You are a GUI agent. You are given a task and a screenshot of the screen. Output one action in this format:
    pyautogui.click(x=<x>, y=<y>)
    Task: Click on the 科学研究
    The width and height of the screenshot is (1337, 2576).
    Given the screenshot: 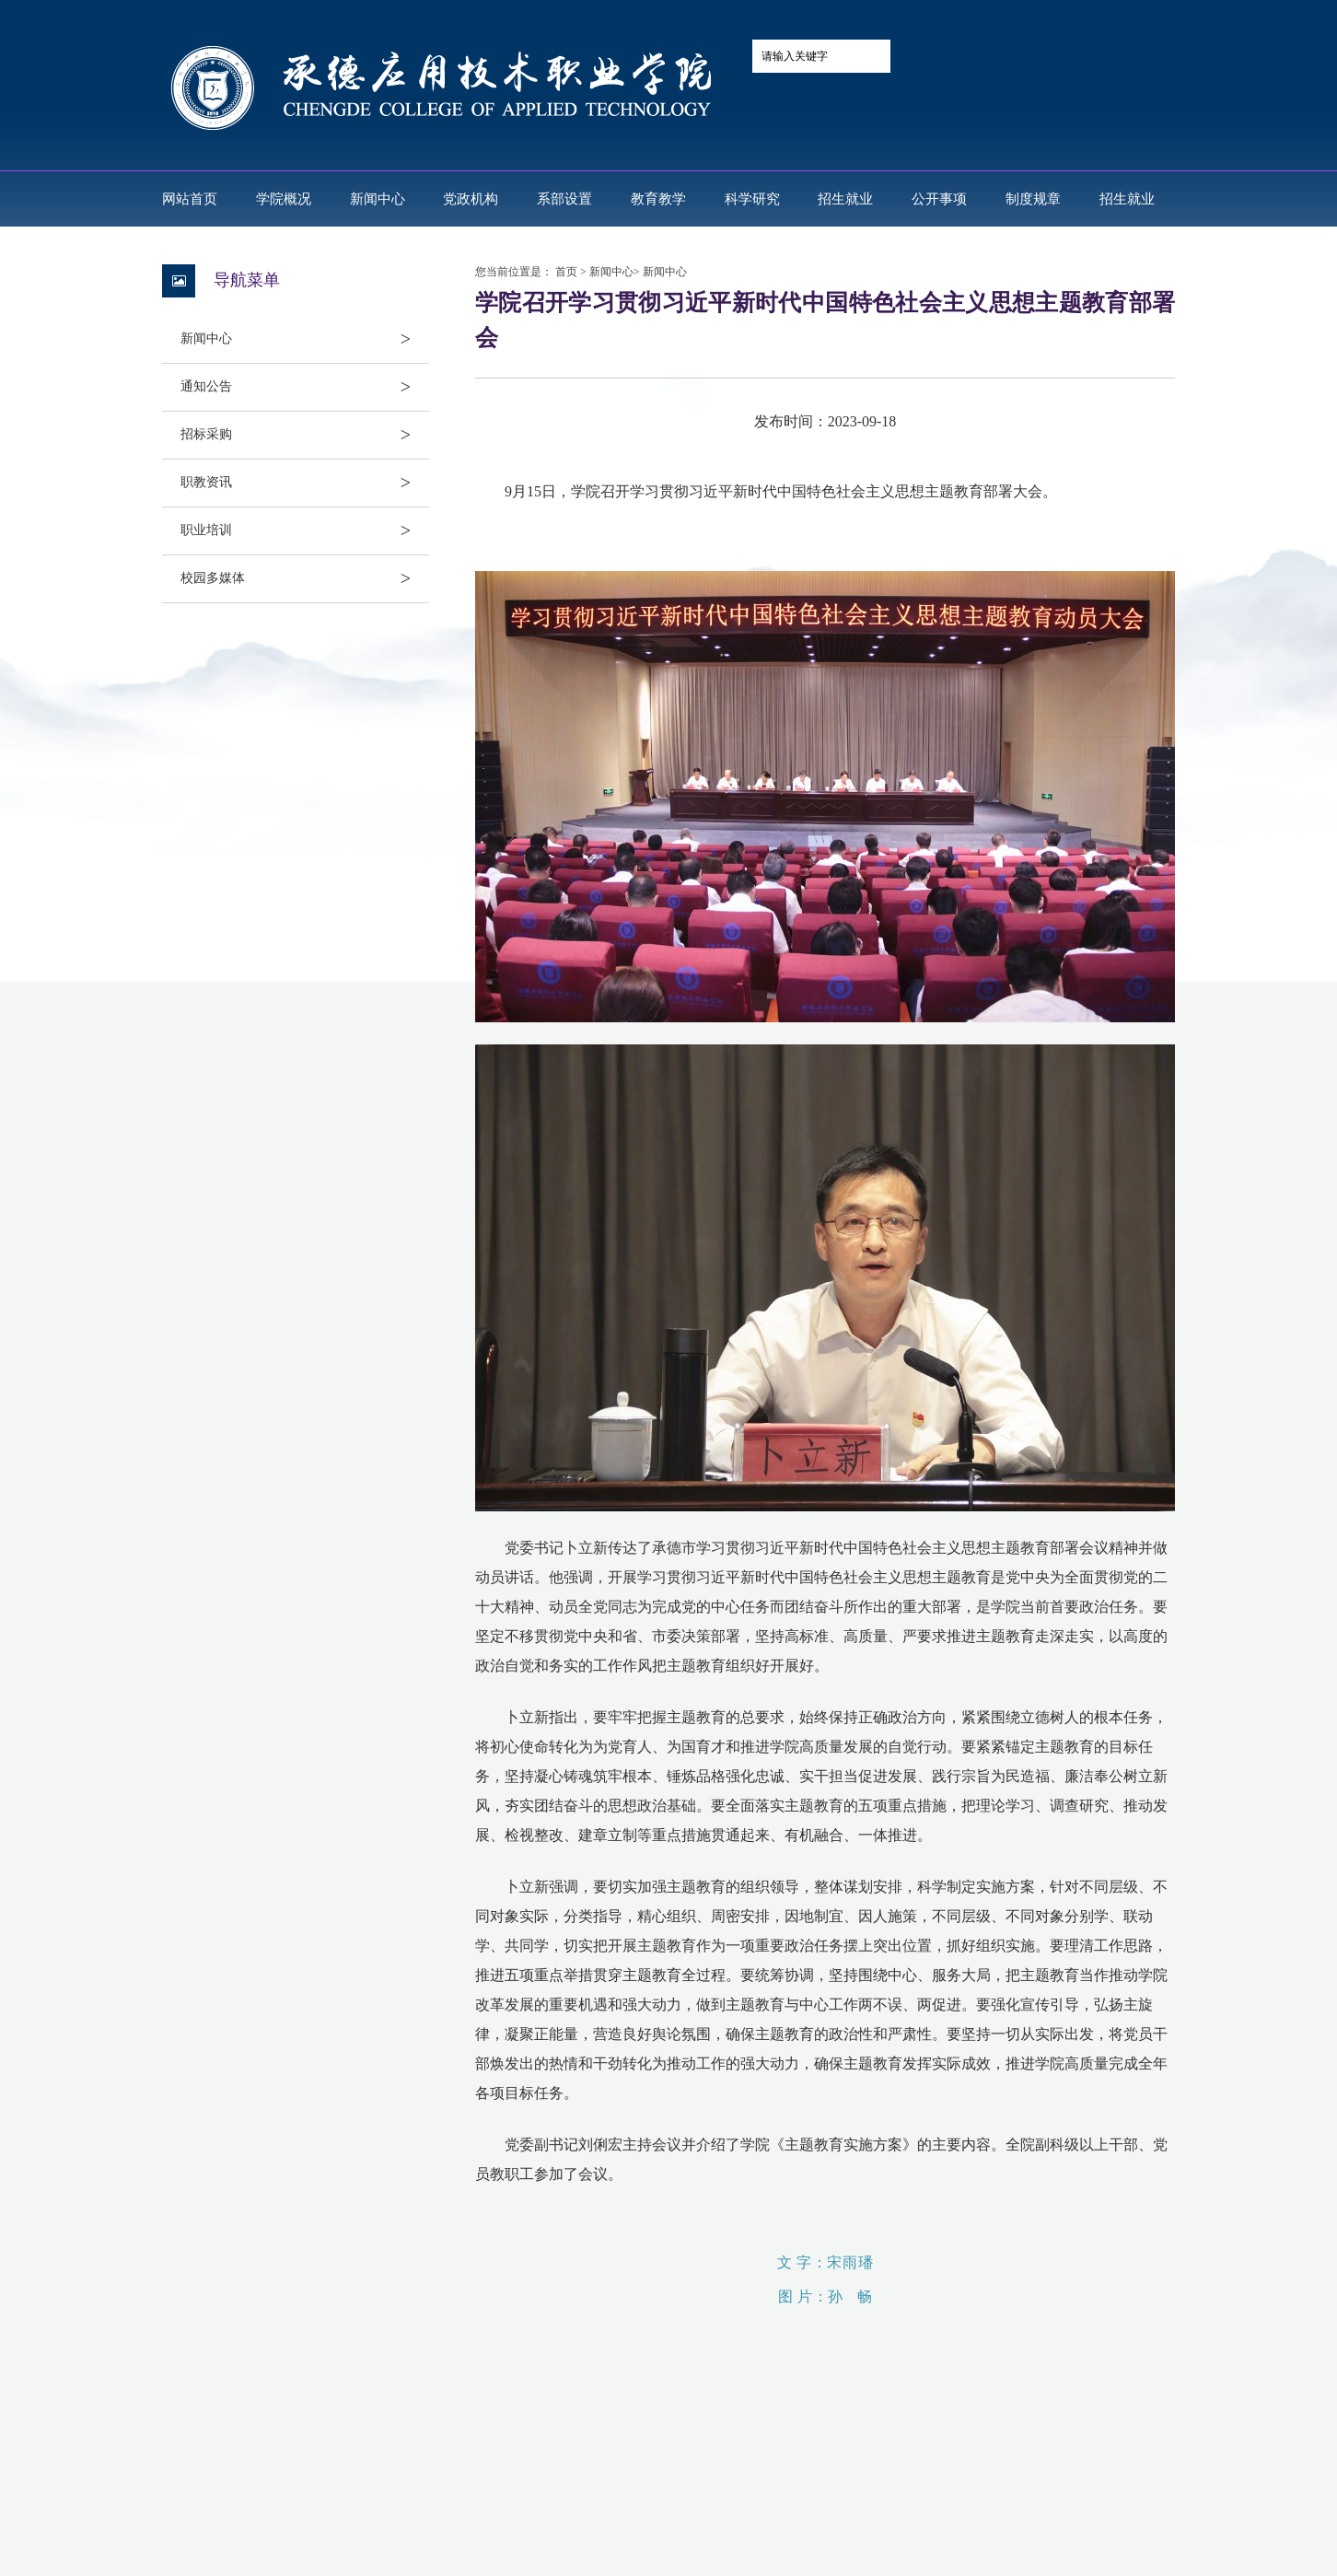 What is the action you would take?
    pyautogui.click(x=752, y=199)
    